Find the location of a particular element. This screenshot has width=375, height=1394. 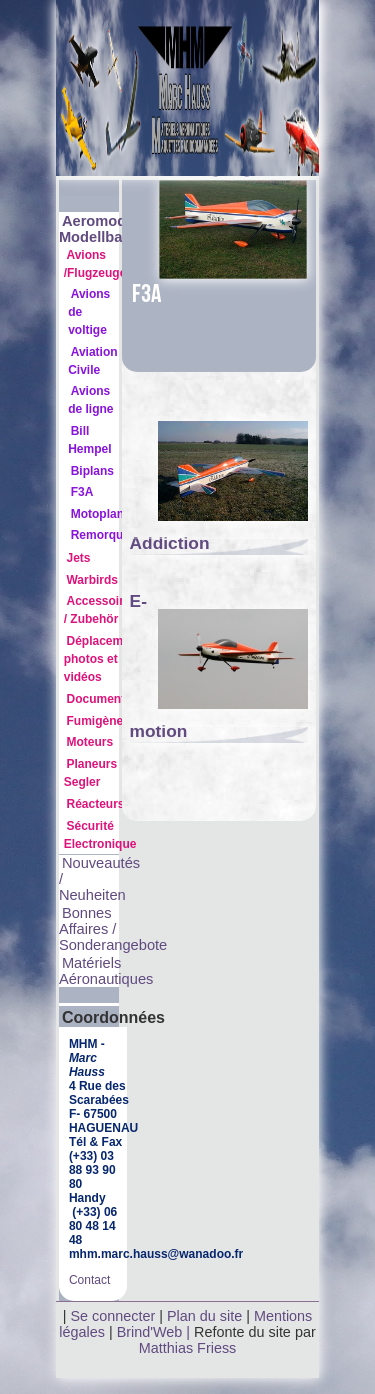

Documentation is located at coordinates (109, 699).